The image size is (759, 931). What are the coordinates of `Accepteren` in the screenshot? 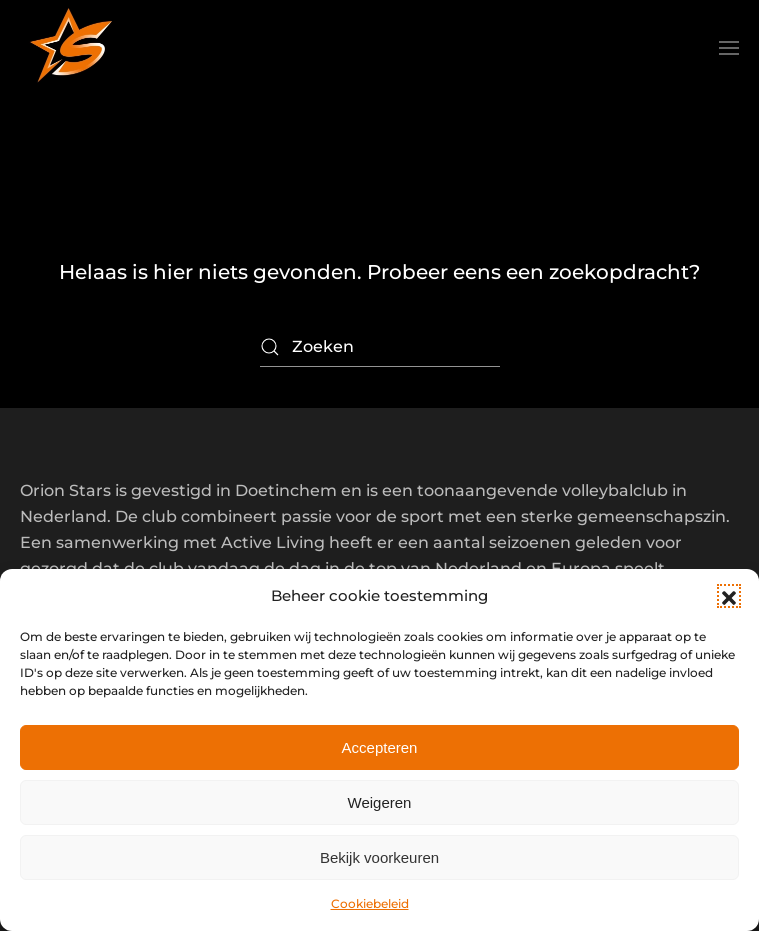 It's located at (380, 747).